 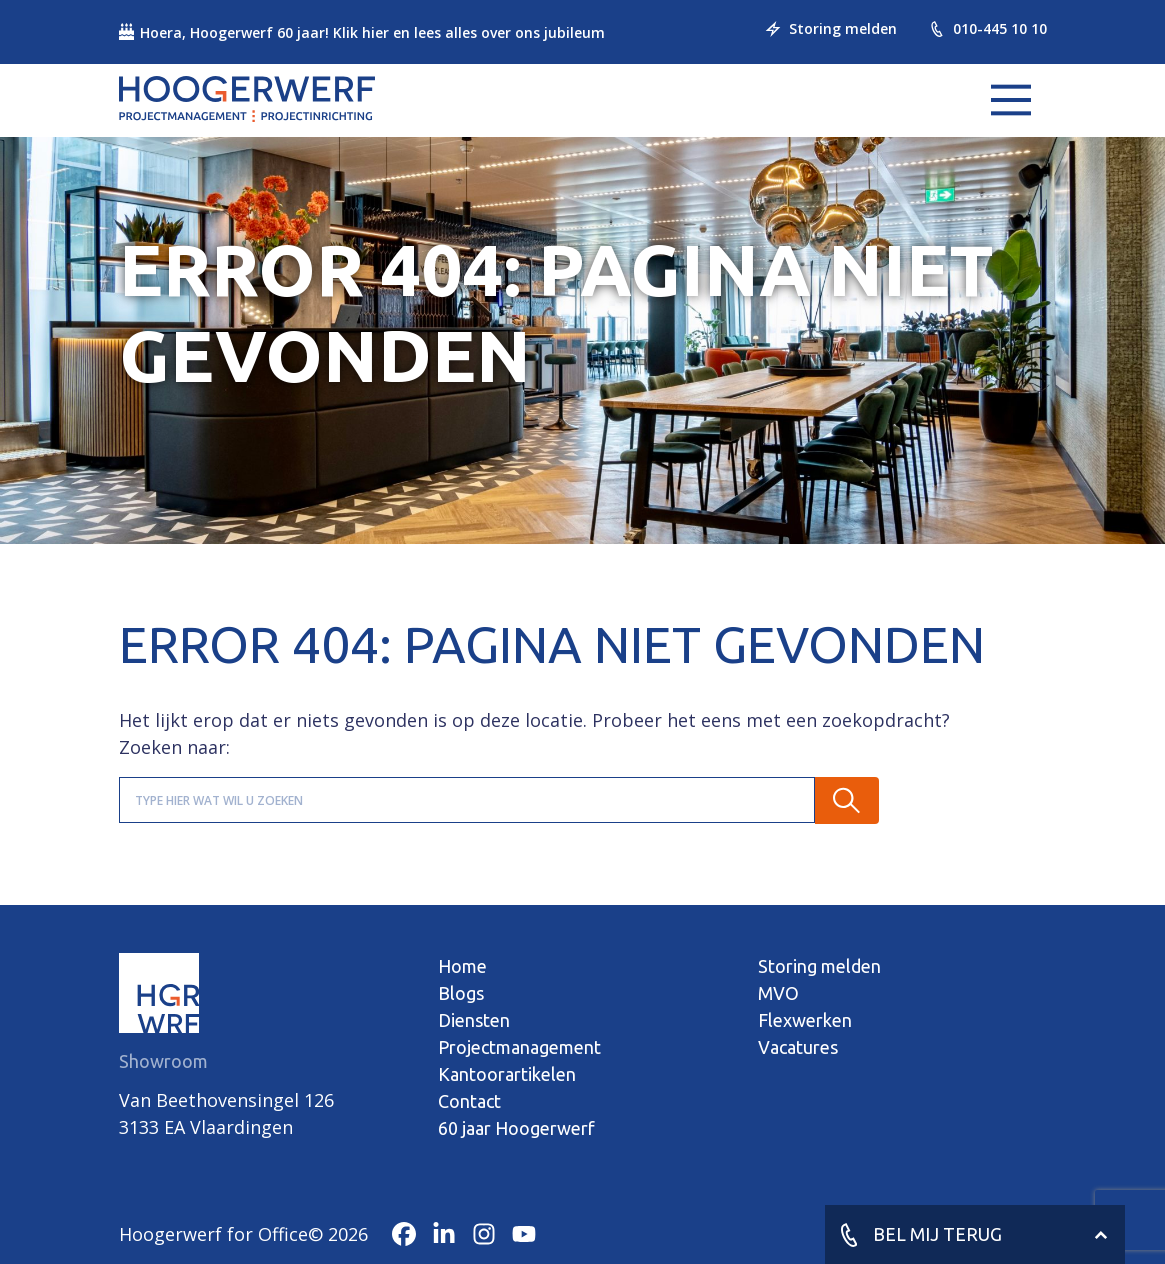 What do you see at coordinates (778, 993) in the screenshot?
I see `MVO` at bounding box center [778, 993].